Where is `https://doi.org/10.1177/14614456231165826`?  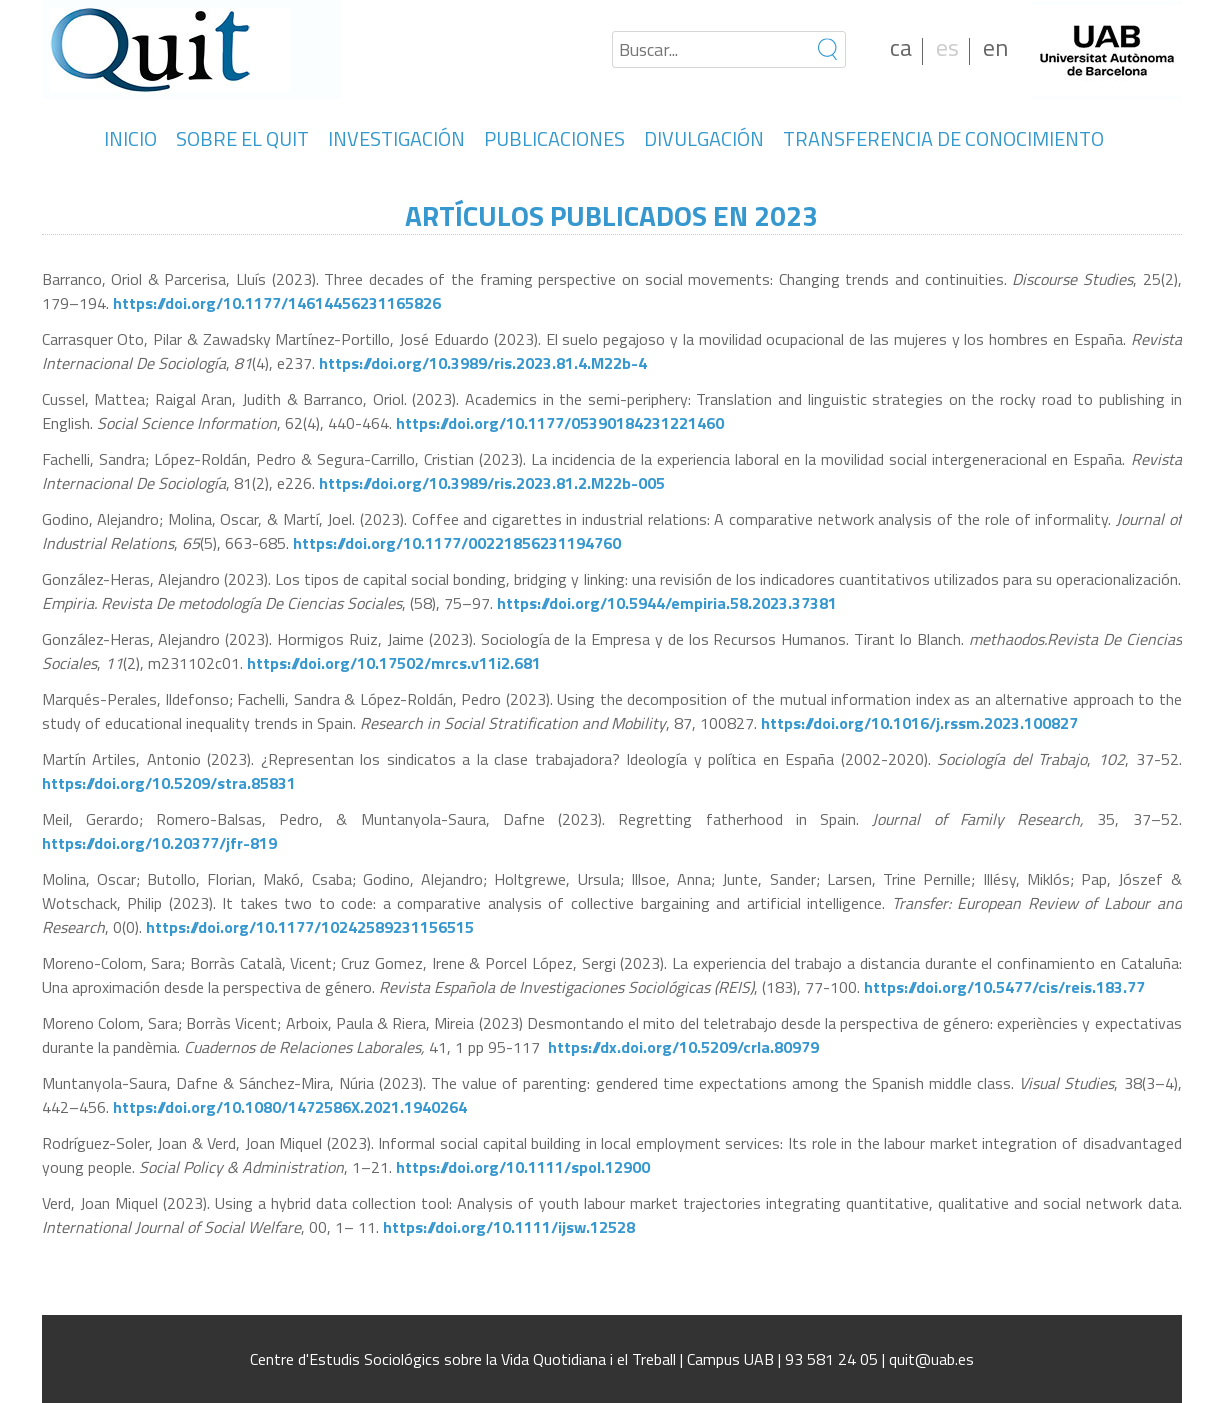
https://doi.org/10.1177/14614456231165826 is located at coordinates (277, 303).